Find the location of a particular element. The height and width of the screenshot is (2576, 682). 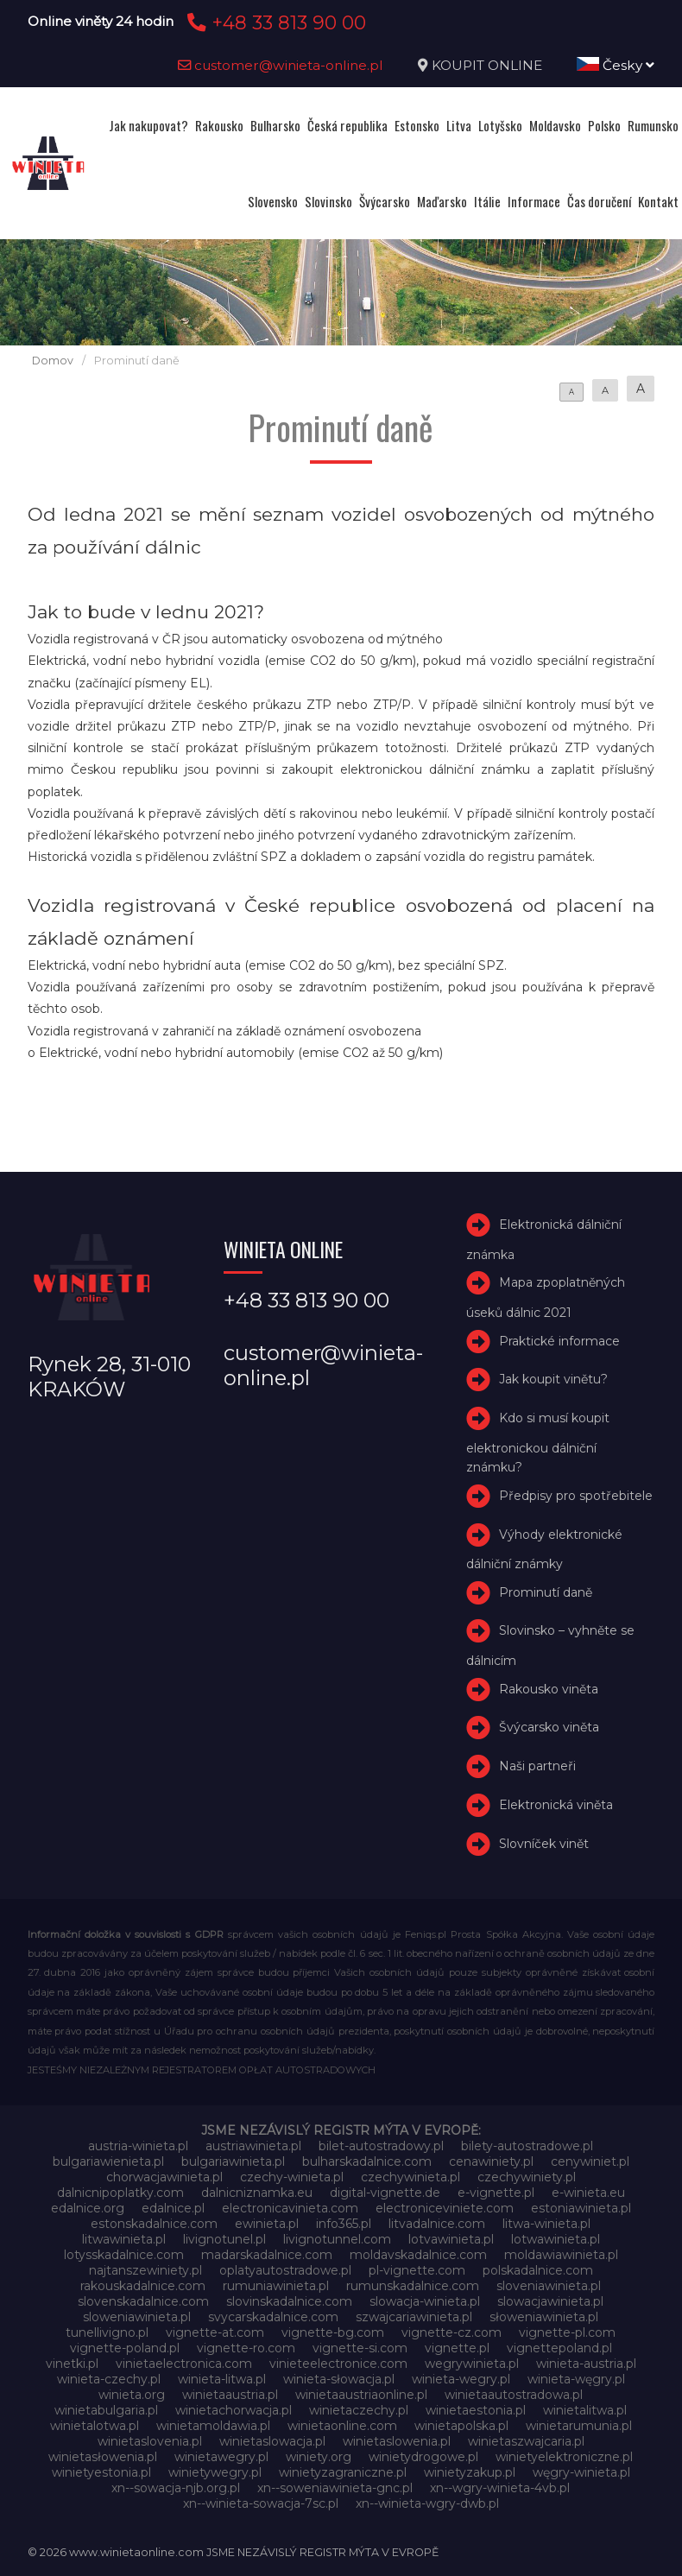

winietawegry.pl is located at coordinates (221, 2457).